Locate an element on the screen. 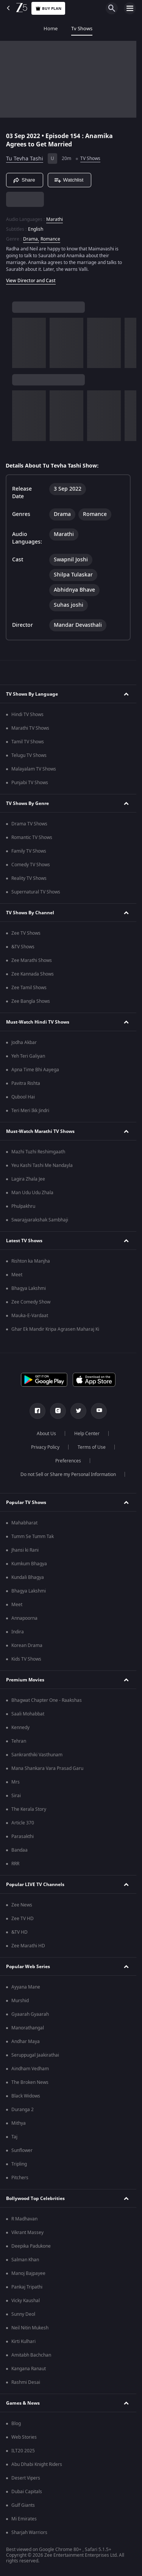  Zee News is located at coordinates (21, 1905).